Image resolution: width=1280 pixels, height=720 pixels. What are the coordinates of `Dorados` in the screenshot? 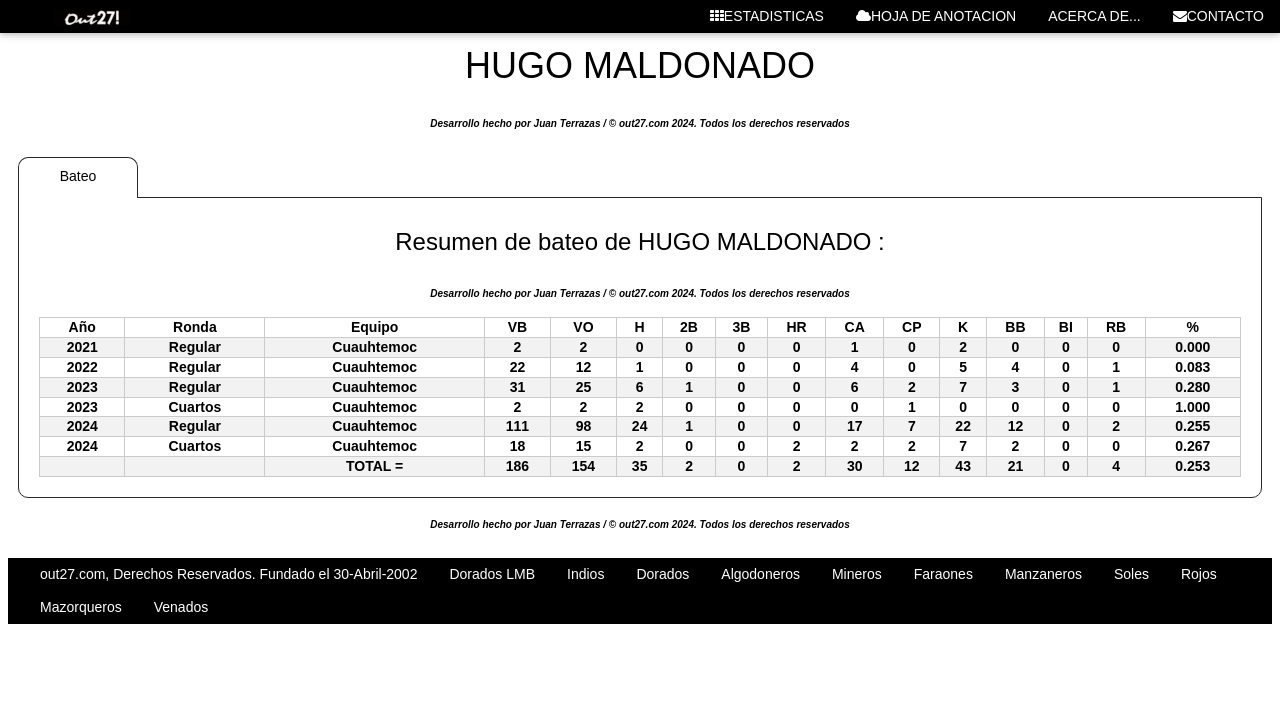 It's located at (662, 574).